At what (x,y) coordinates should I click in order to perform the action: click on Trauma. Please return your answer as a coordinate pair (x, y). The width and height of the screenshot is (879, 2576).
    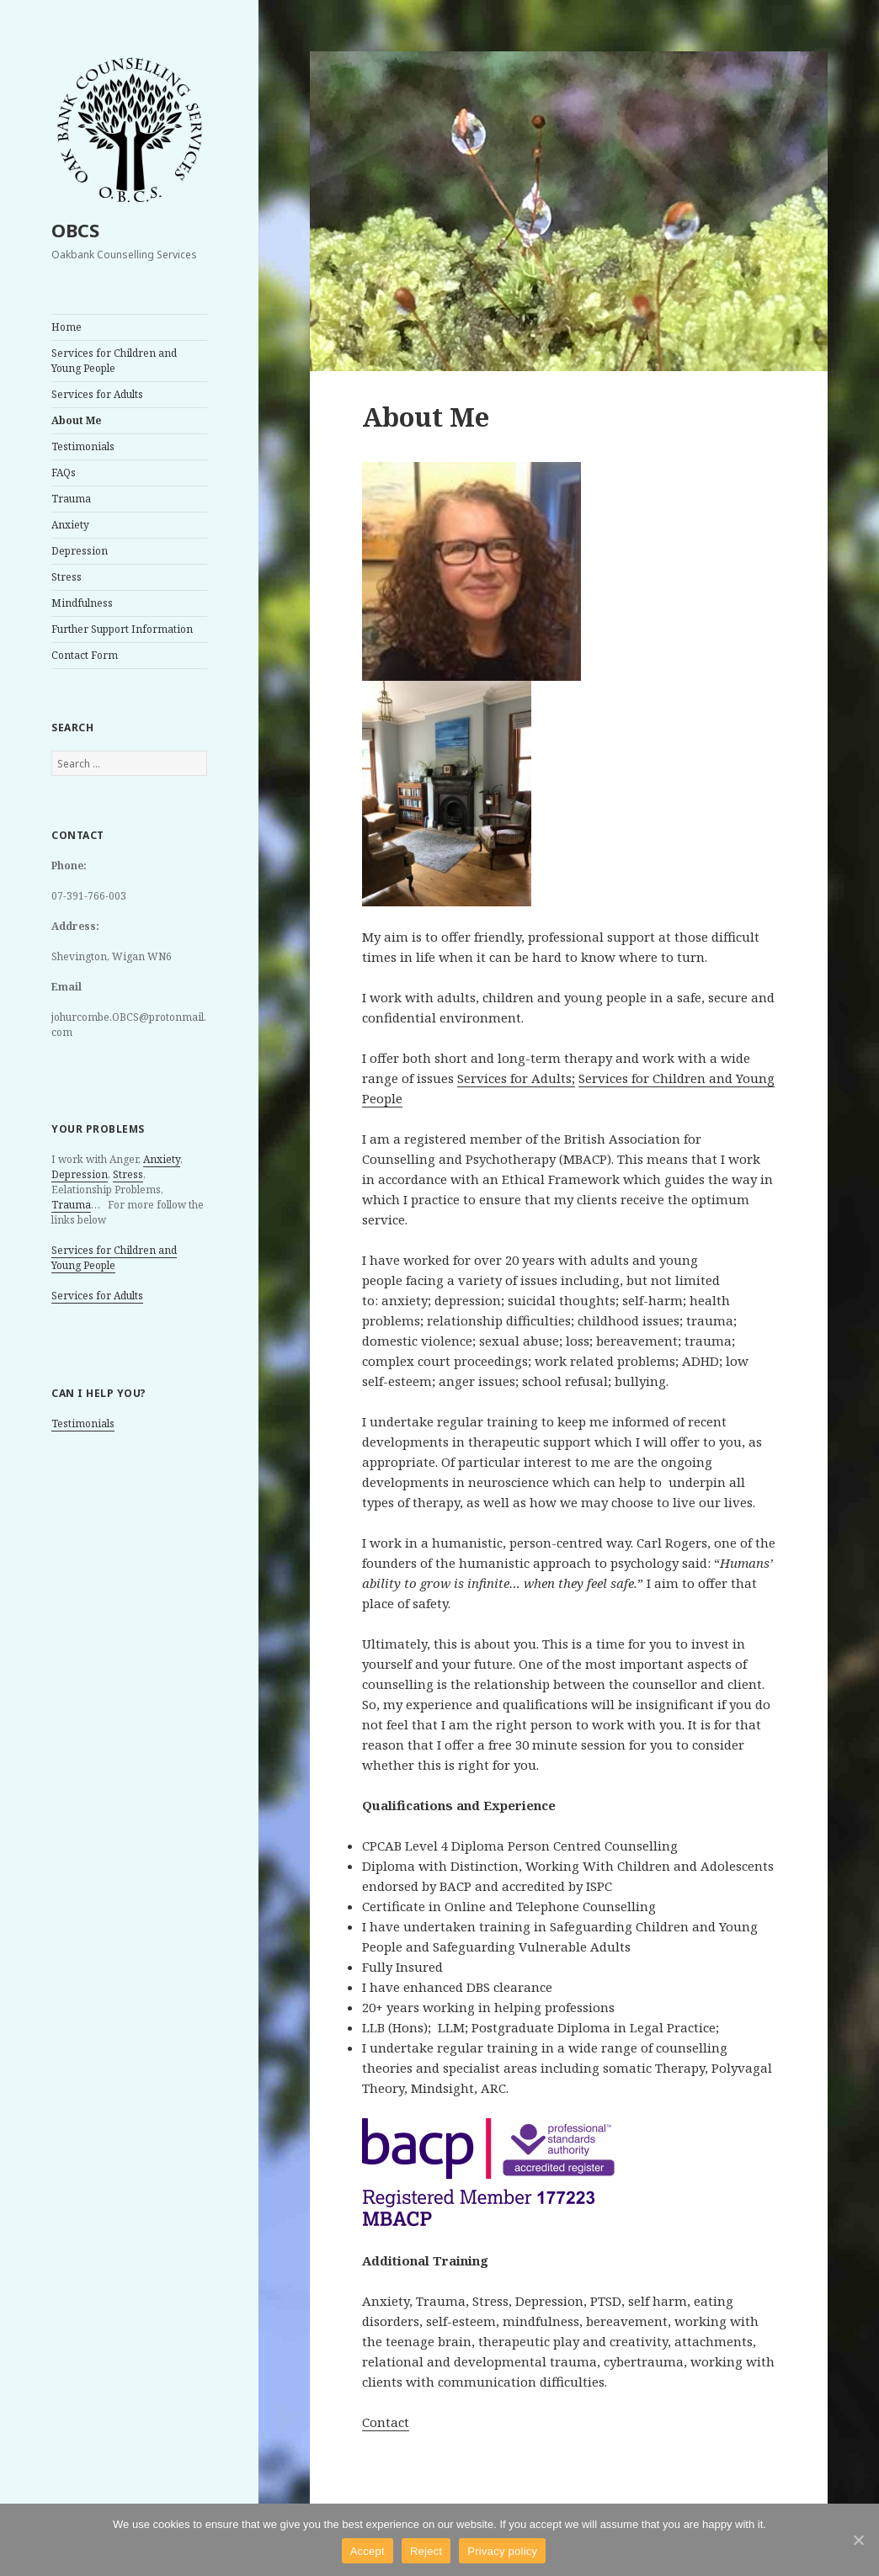
    Looking at the image, I should click on (71, 498).